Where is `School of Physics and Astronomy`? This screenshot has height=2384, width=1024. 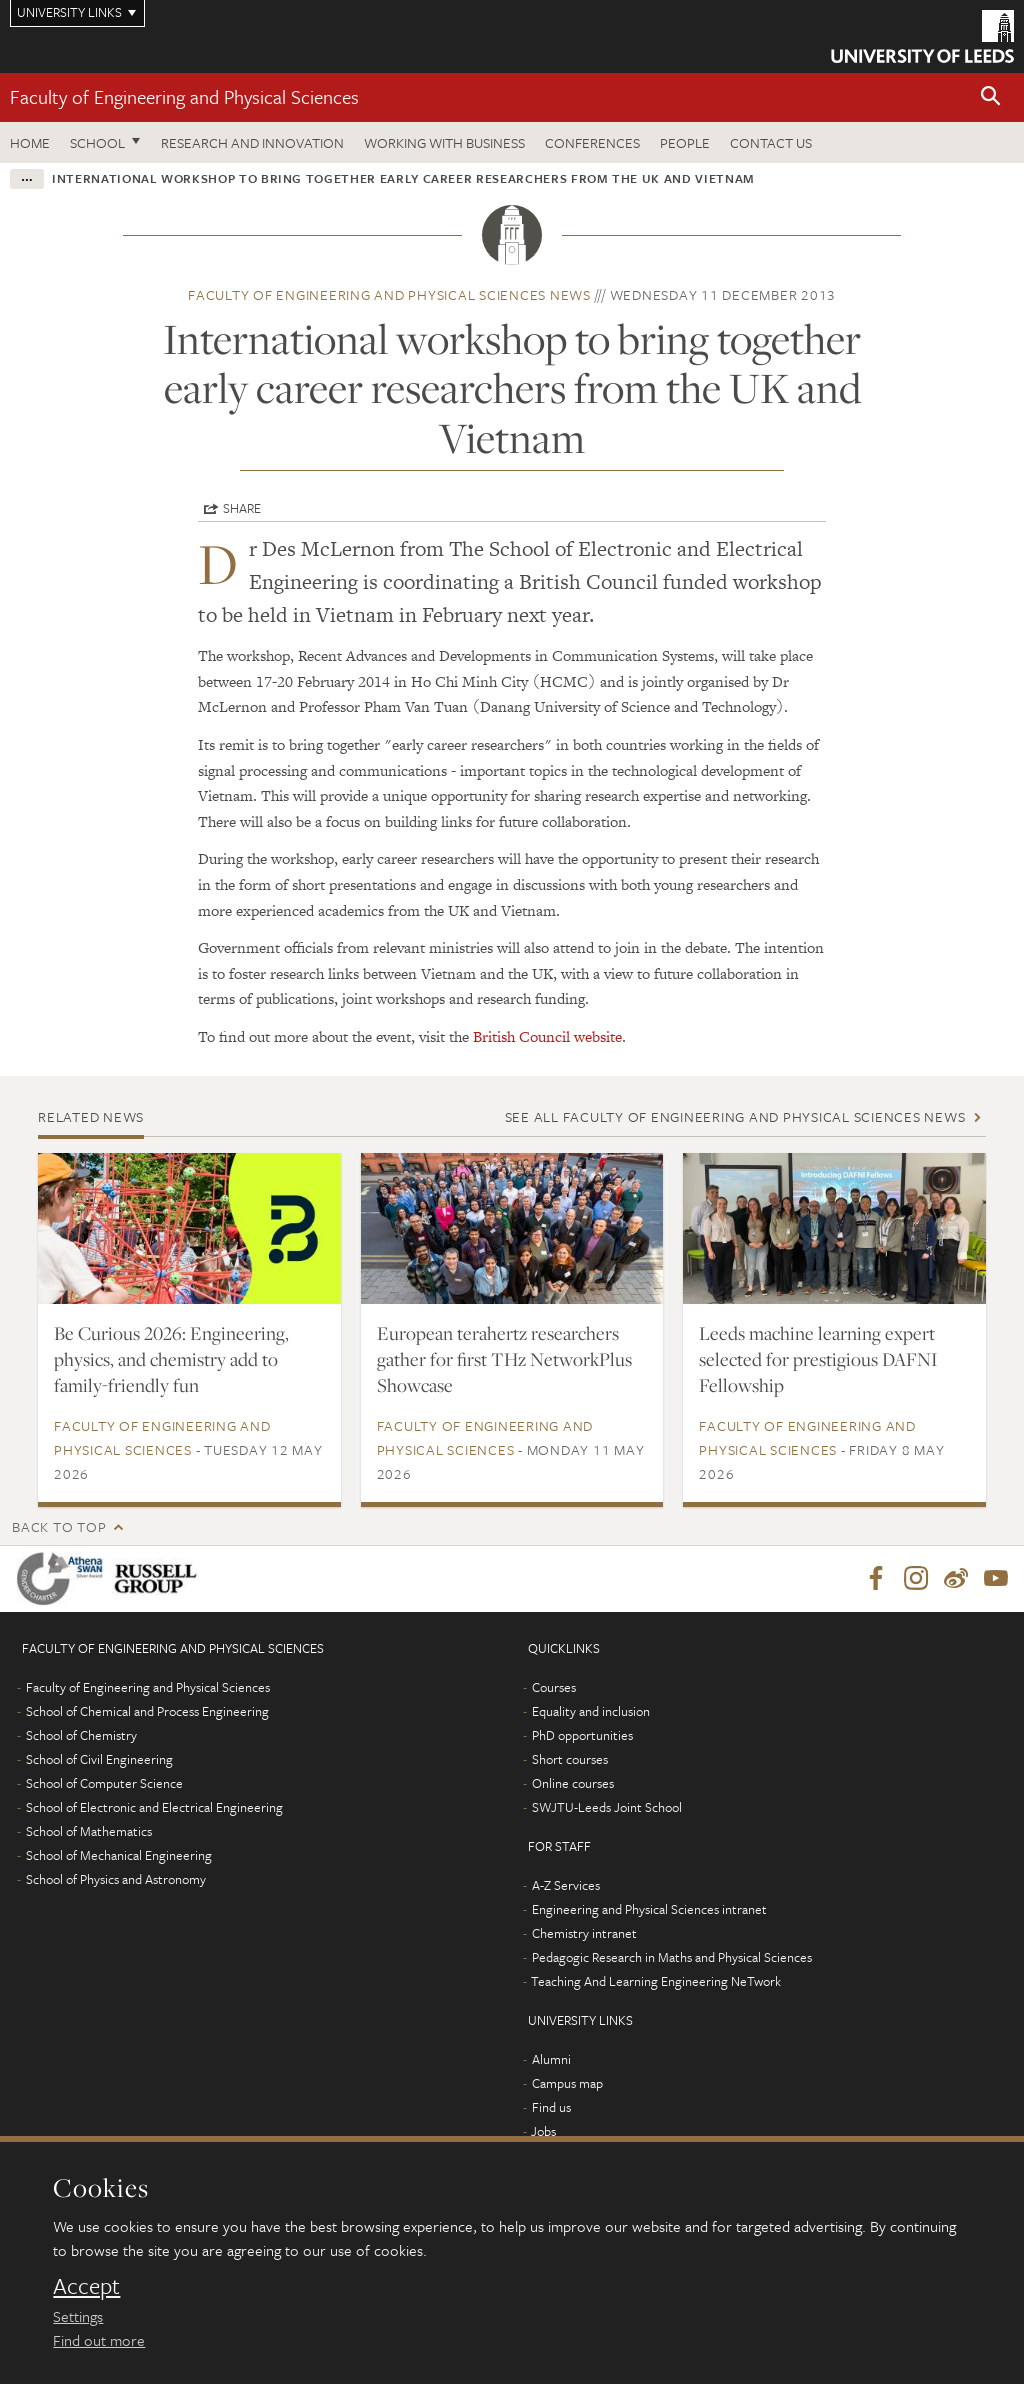 School of Physics and Astronomy is located at coordinates (116, 1879).